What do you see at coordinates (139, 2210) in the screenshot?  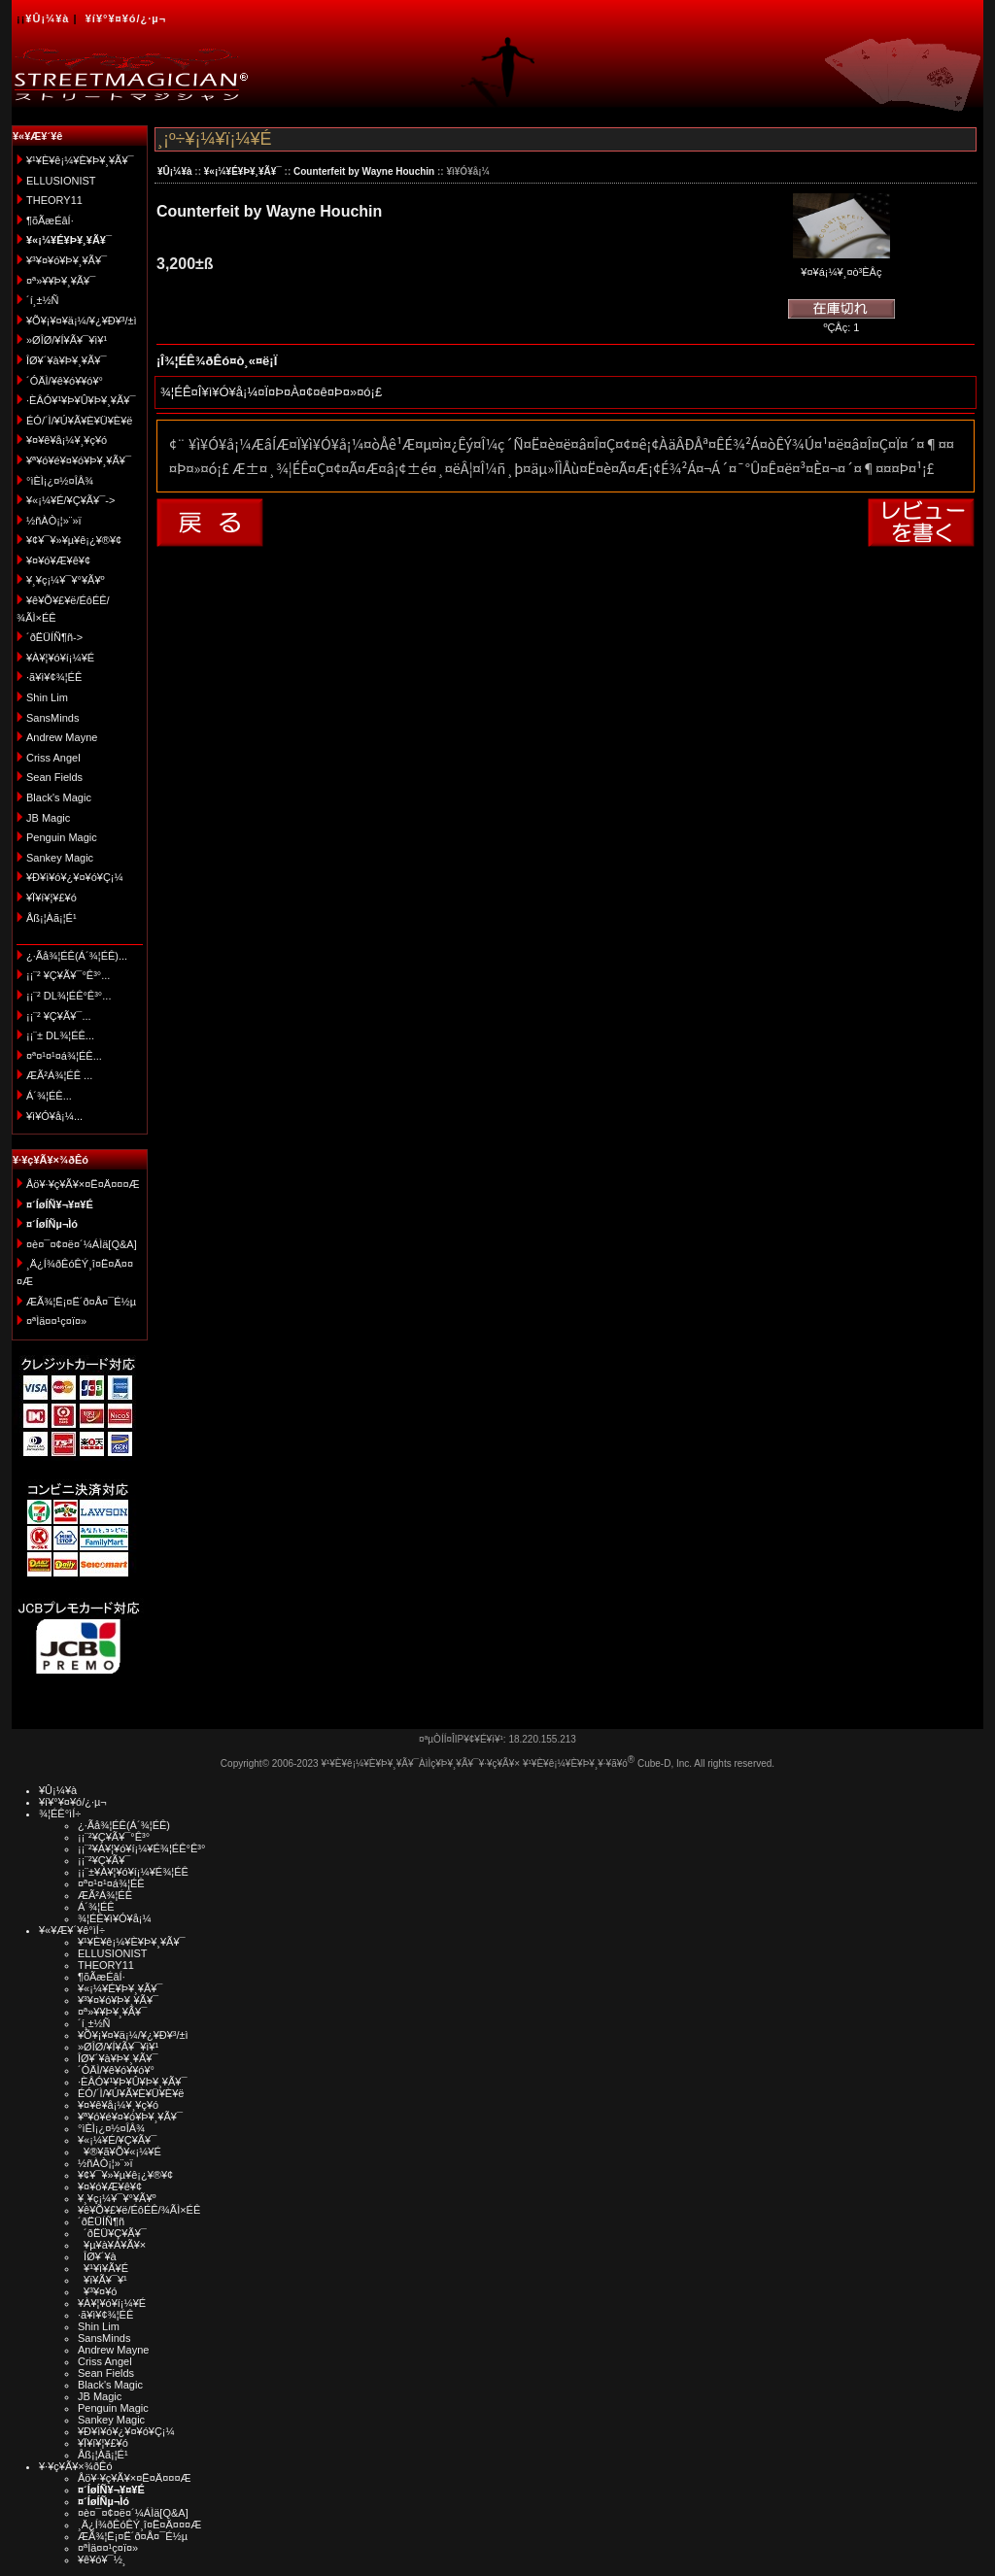 I see `¥ê¥Õ¥£¥ë/ÉôÉÊ/¾ÃÌ×ÉÊ` at bounding box center [139, 2210].